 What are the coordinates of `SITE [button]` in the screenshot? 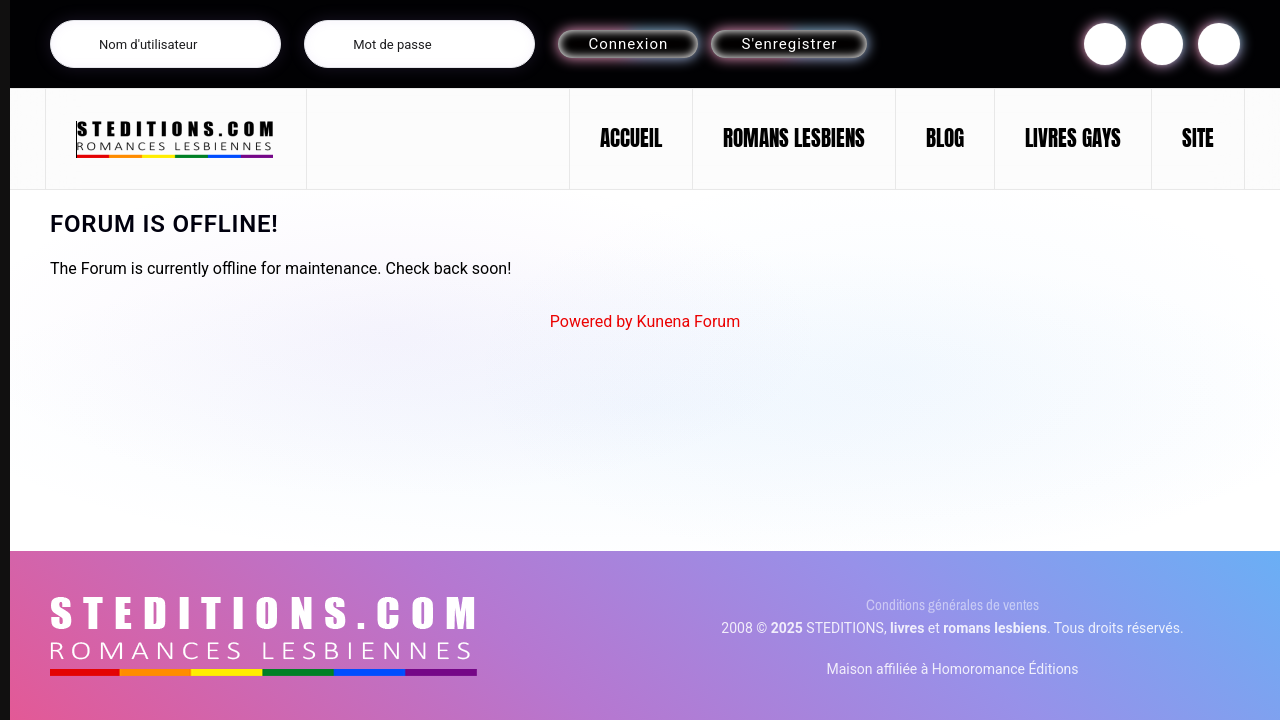 It's located at (1198, 138).